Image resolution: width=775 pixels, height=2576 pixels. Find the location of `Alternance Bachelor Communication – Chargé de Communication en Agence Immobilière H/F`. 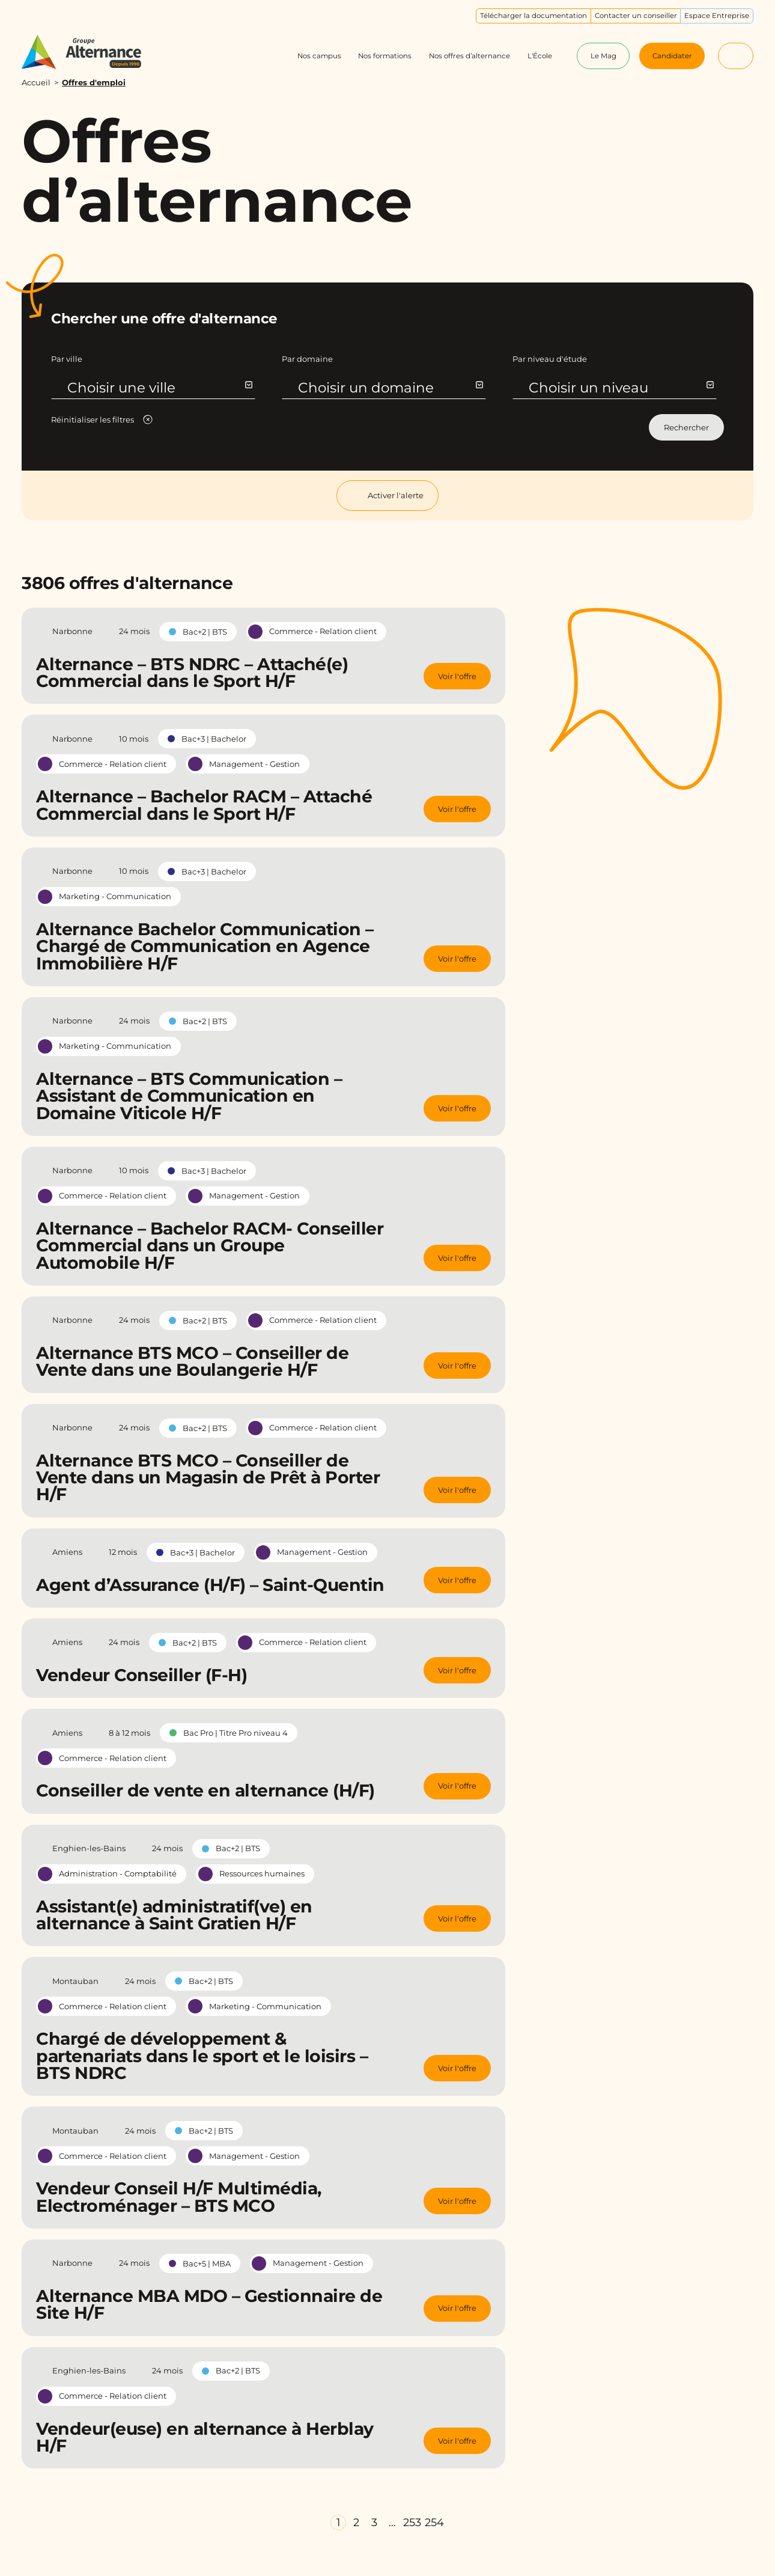

Alternance Bachelor Communication – Chargé de Communication en Agence Immobilière H/F is located at coordinates (205, 946).